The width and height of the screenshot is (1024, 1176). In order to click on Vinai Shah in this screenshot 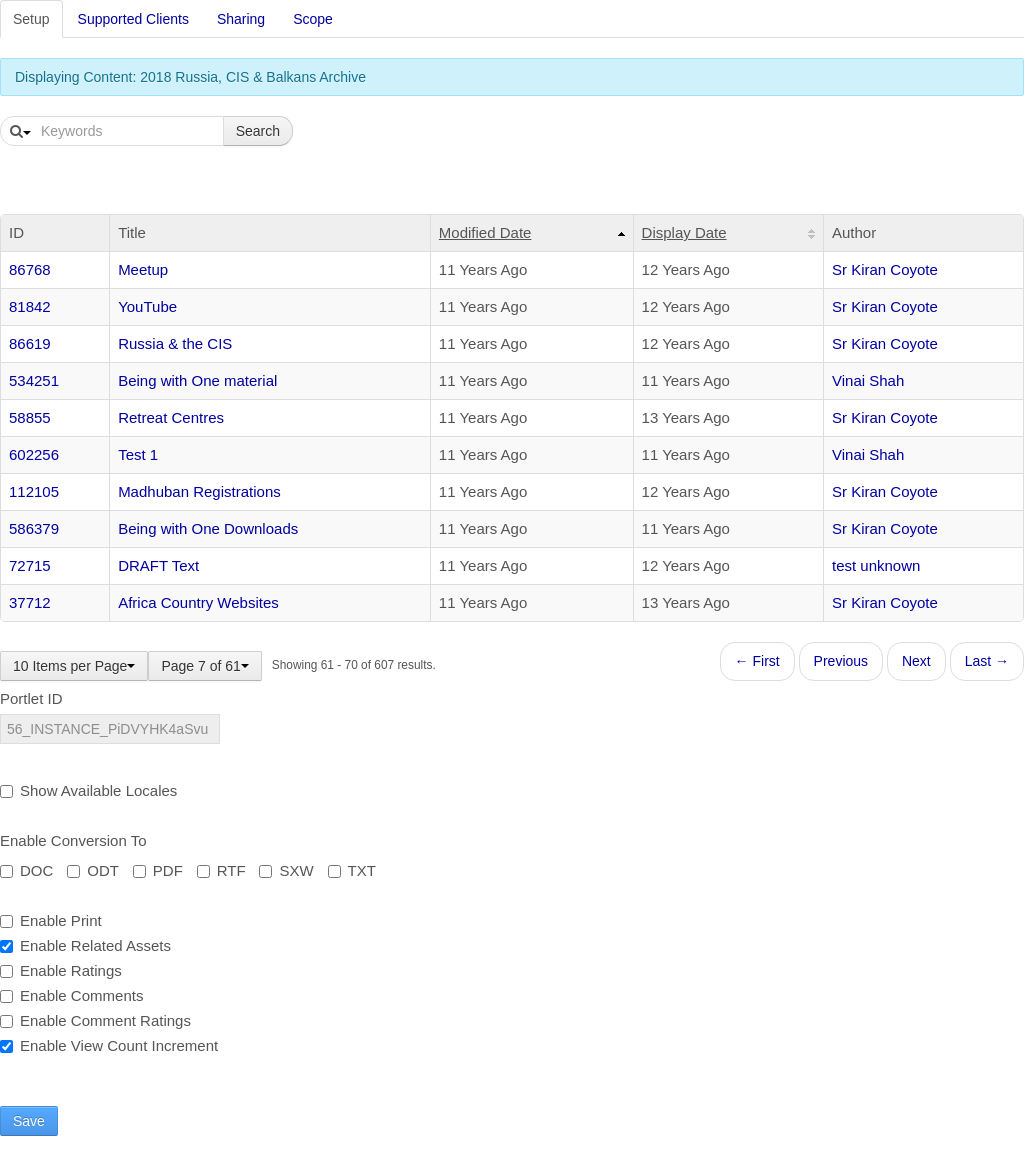, I will do `click(868, 380)`.